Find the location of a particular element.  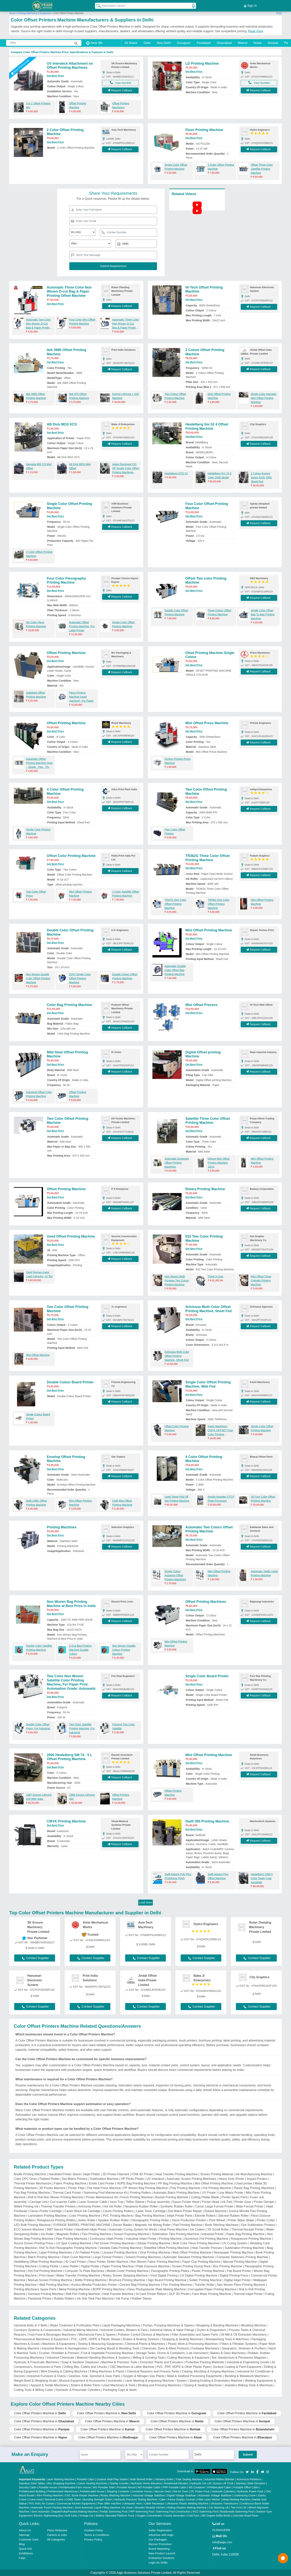

HP Photo Printer is located at coordinates (132, 2178).